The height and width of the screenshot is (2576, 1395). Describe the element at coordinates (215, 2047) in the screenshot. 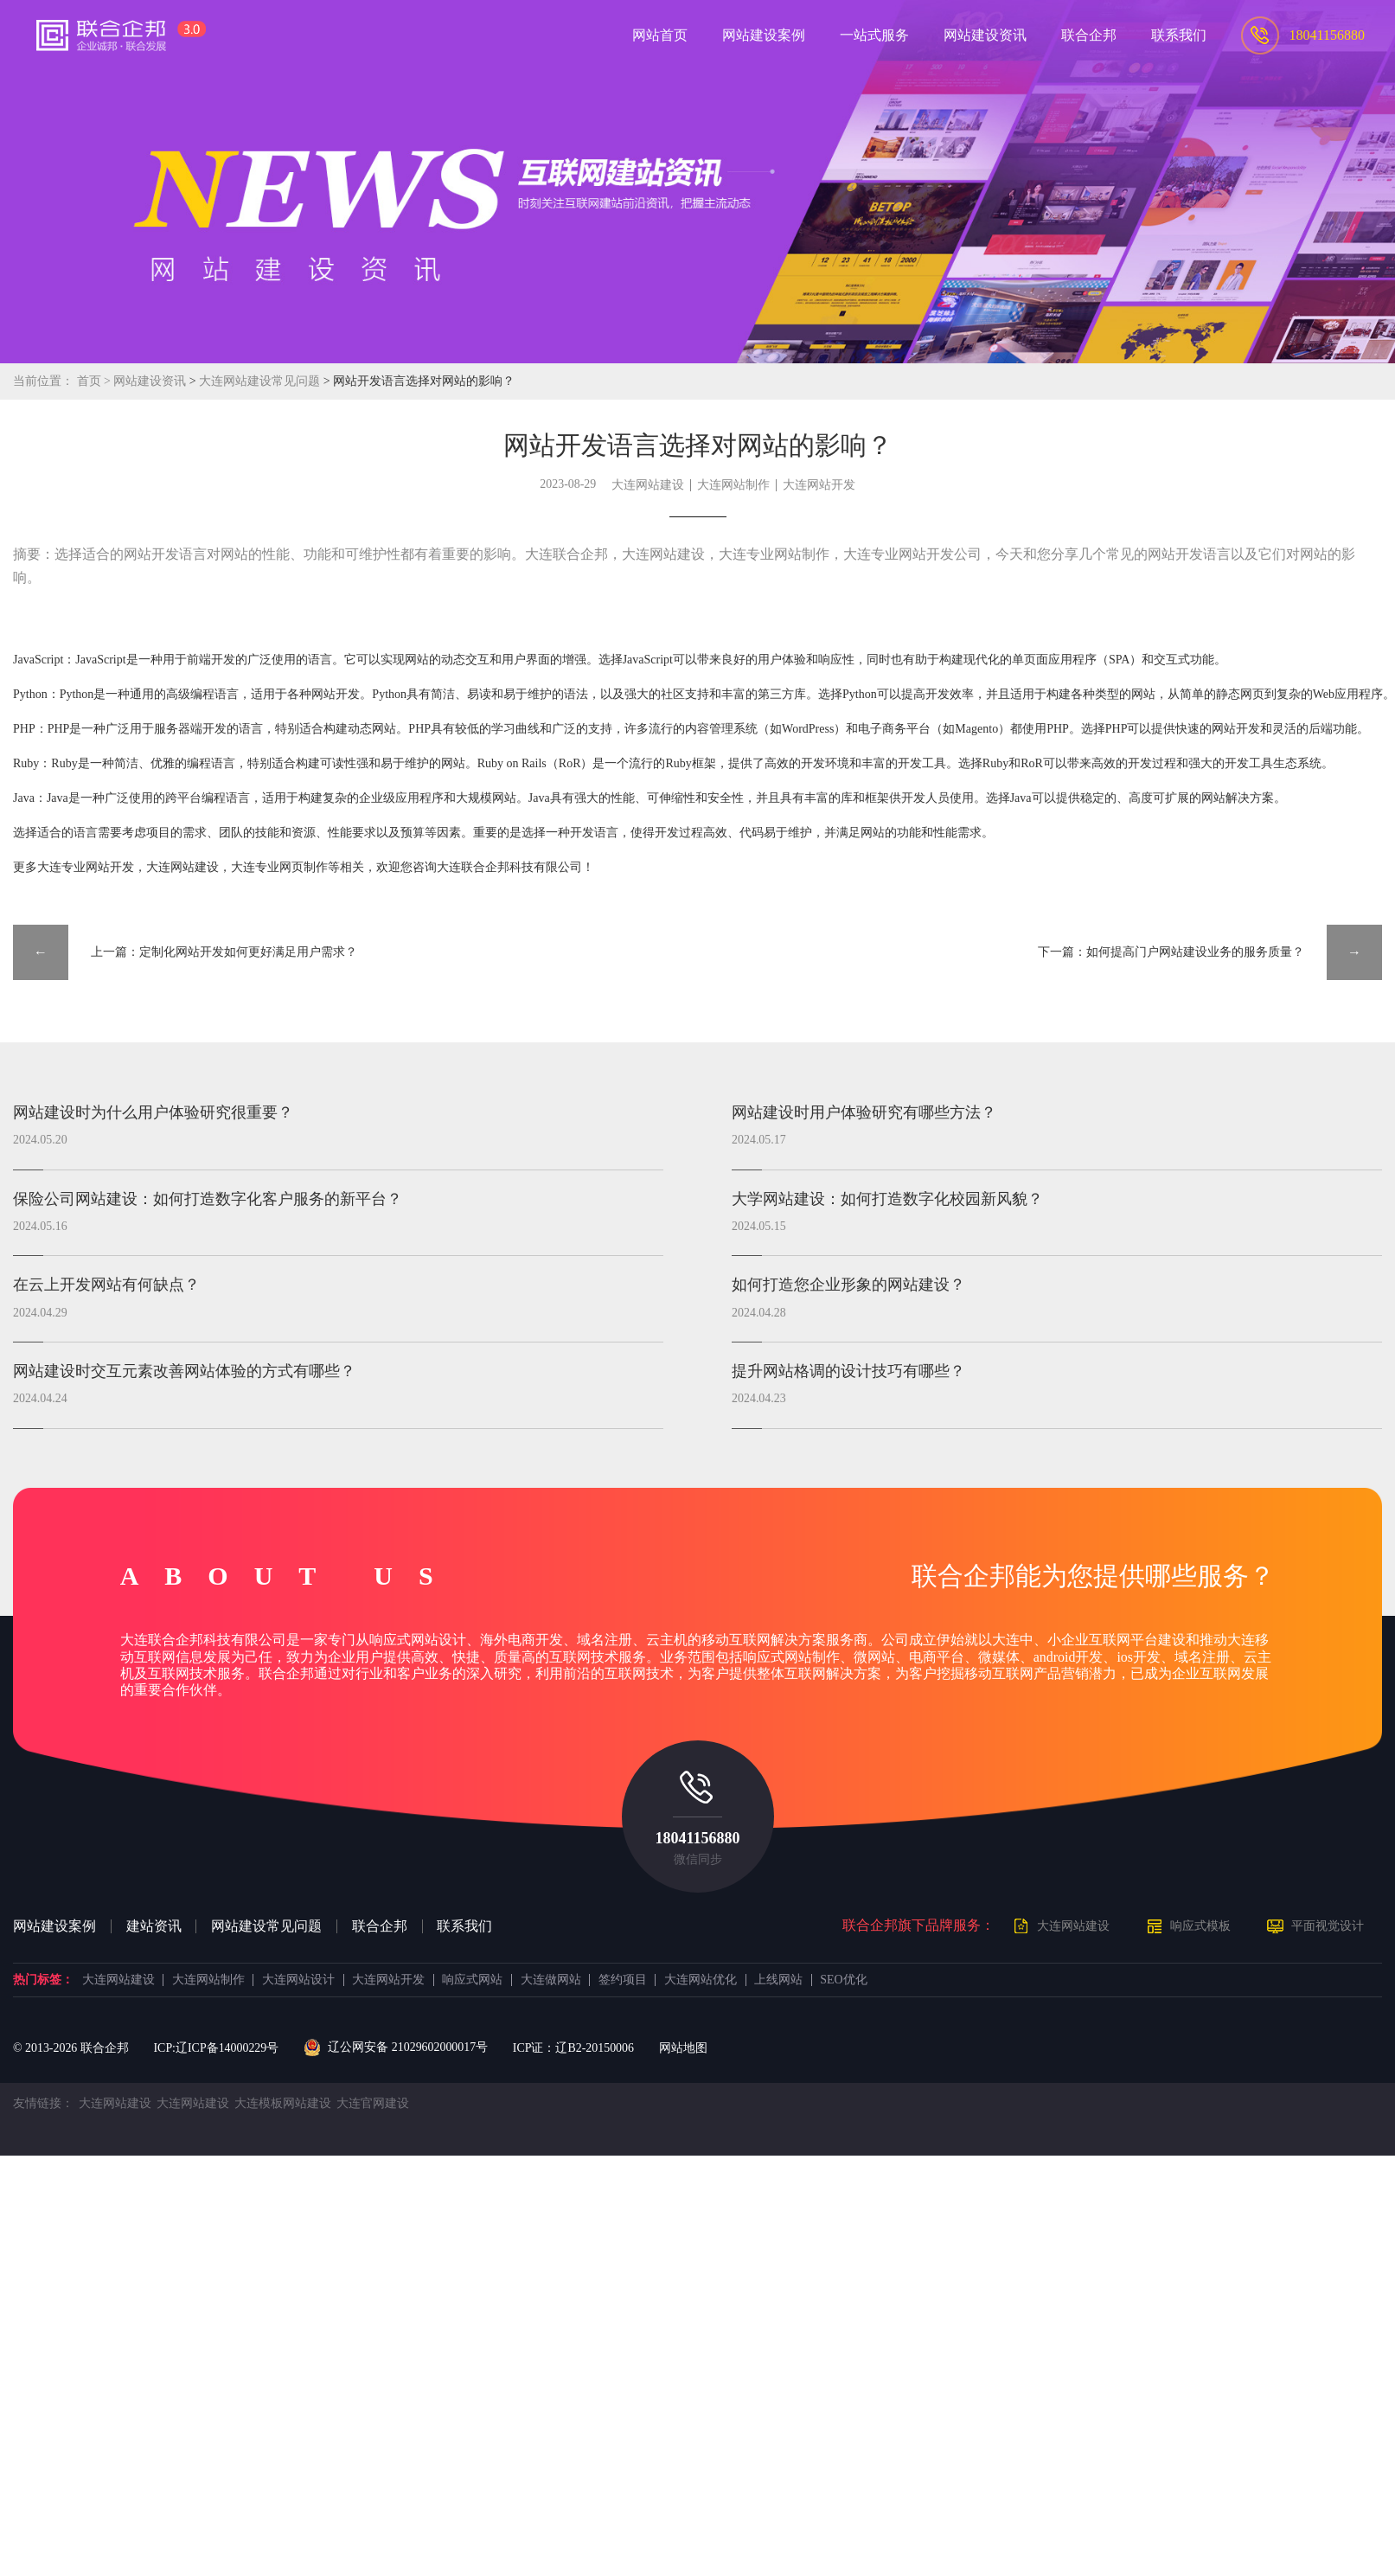

I see `ICP:辽ICP备14000229号` at that location.